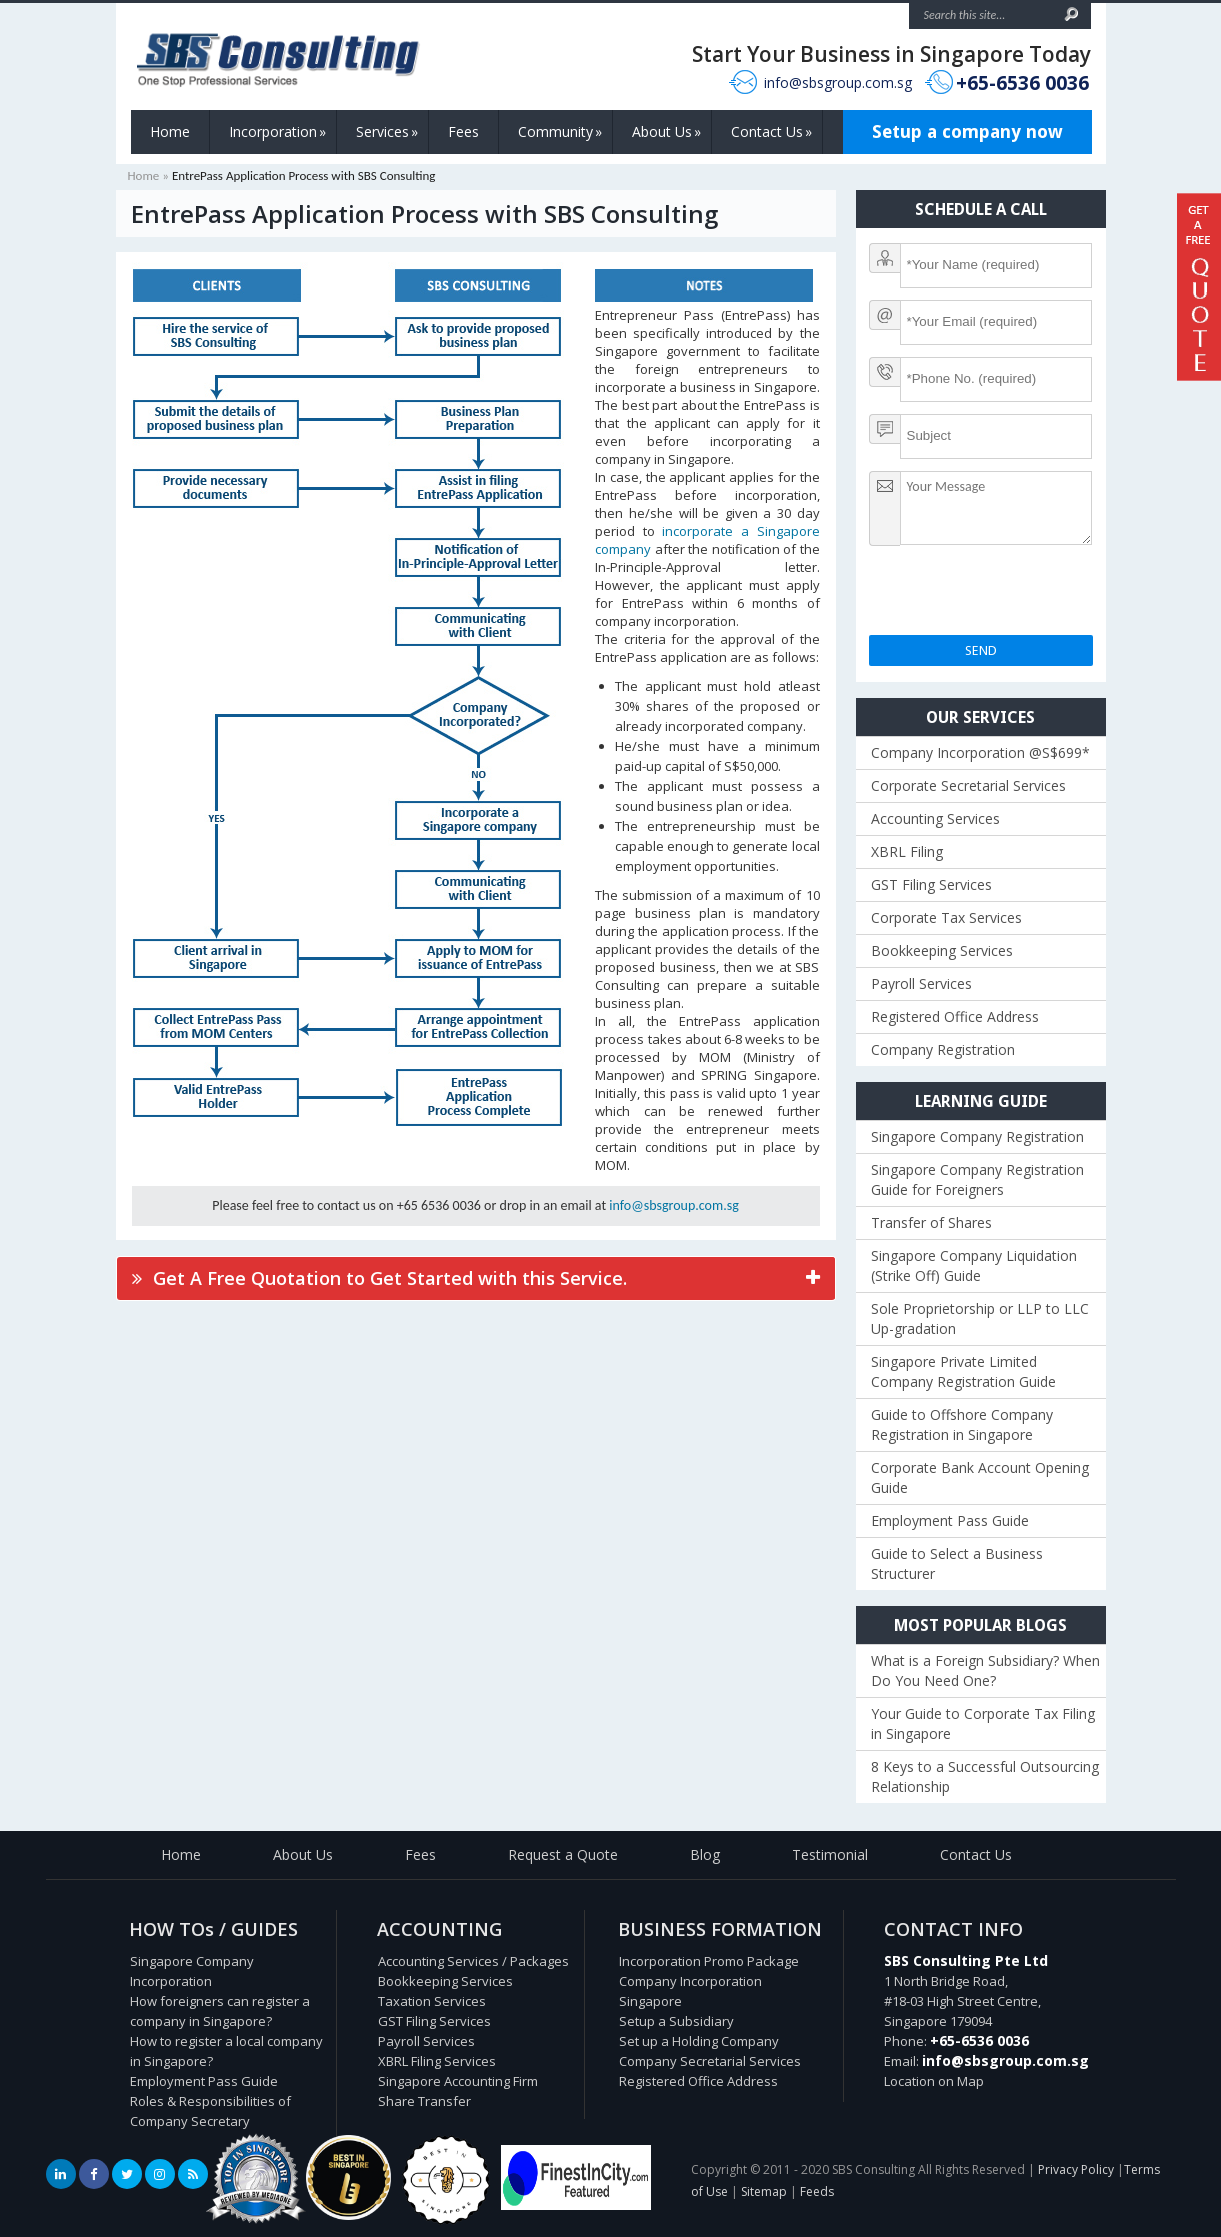 The height and width of the screenshot is (2237, 1221). I want to click on [tab], so click(476, 1278).